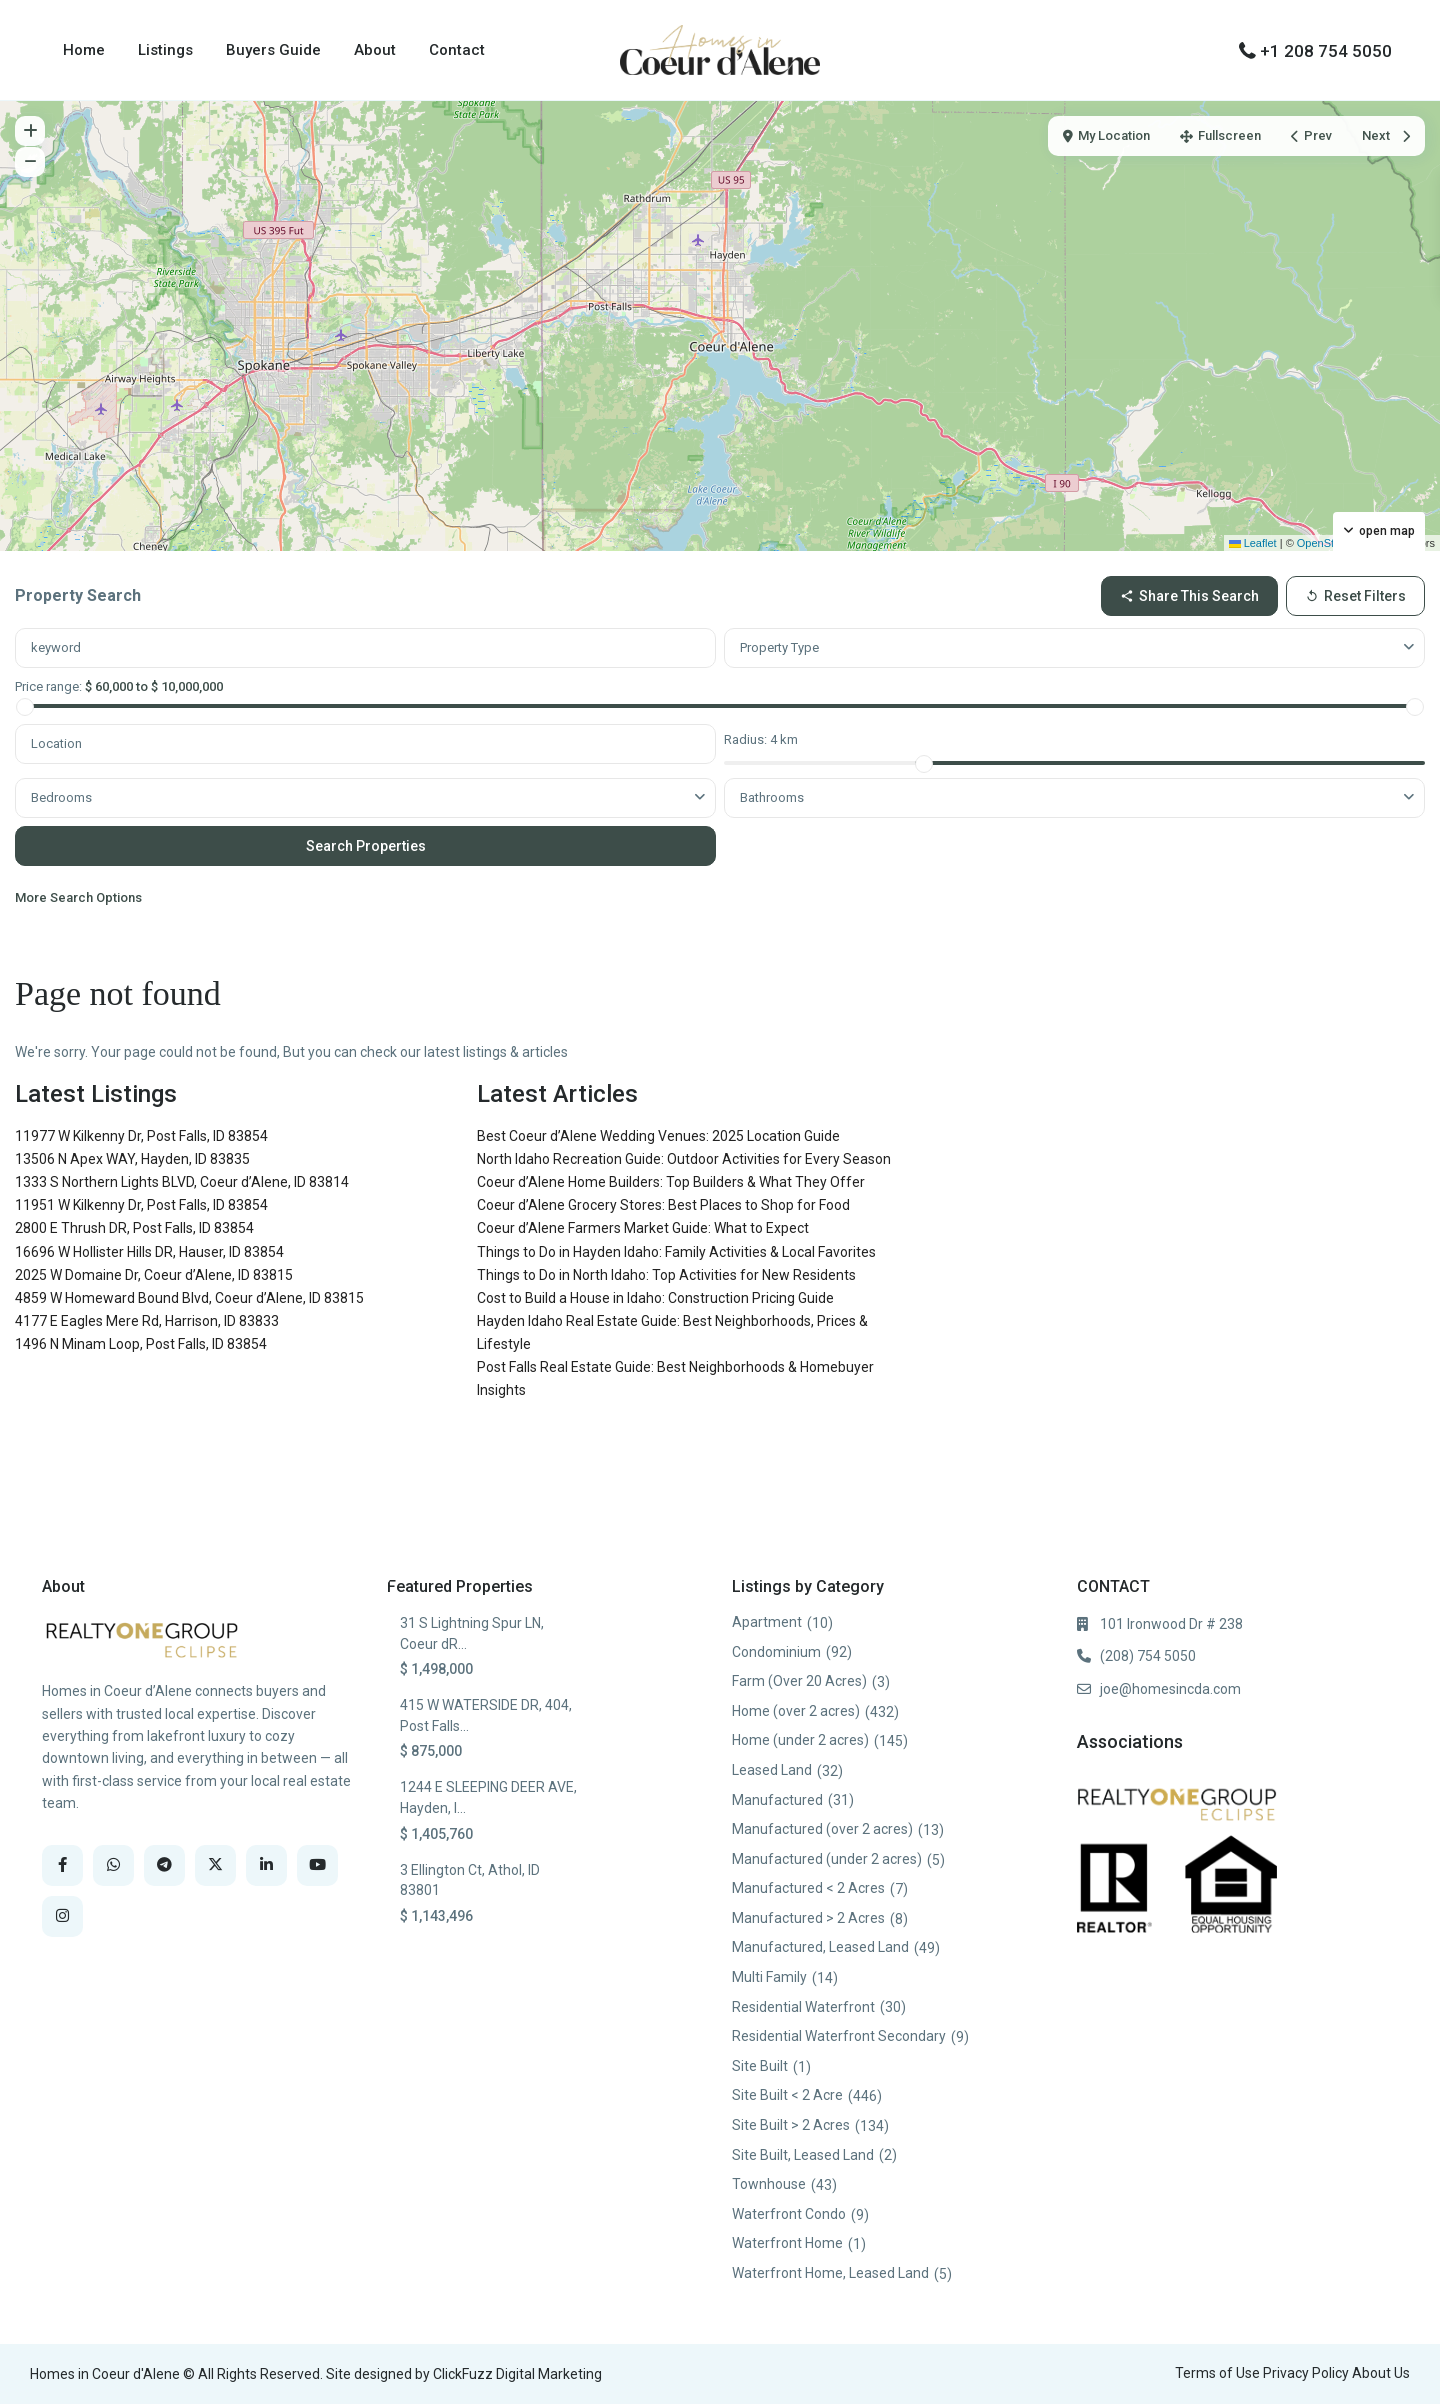  Describe the element at coordinates (154, 1275) in the screenshot. I see `2025 W Domaine Dr, Coeur d’Alene, ID 83815` at that location.